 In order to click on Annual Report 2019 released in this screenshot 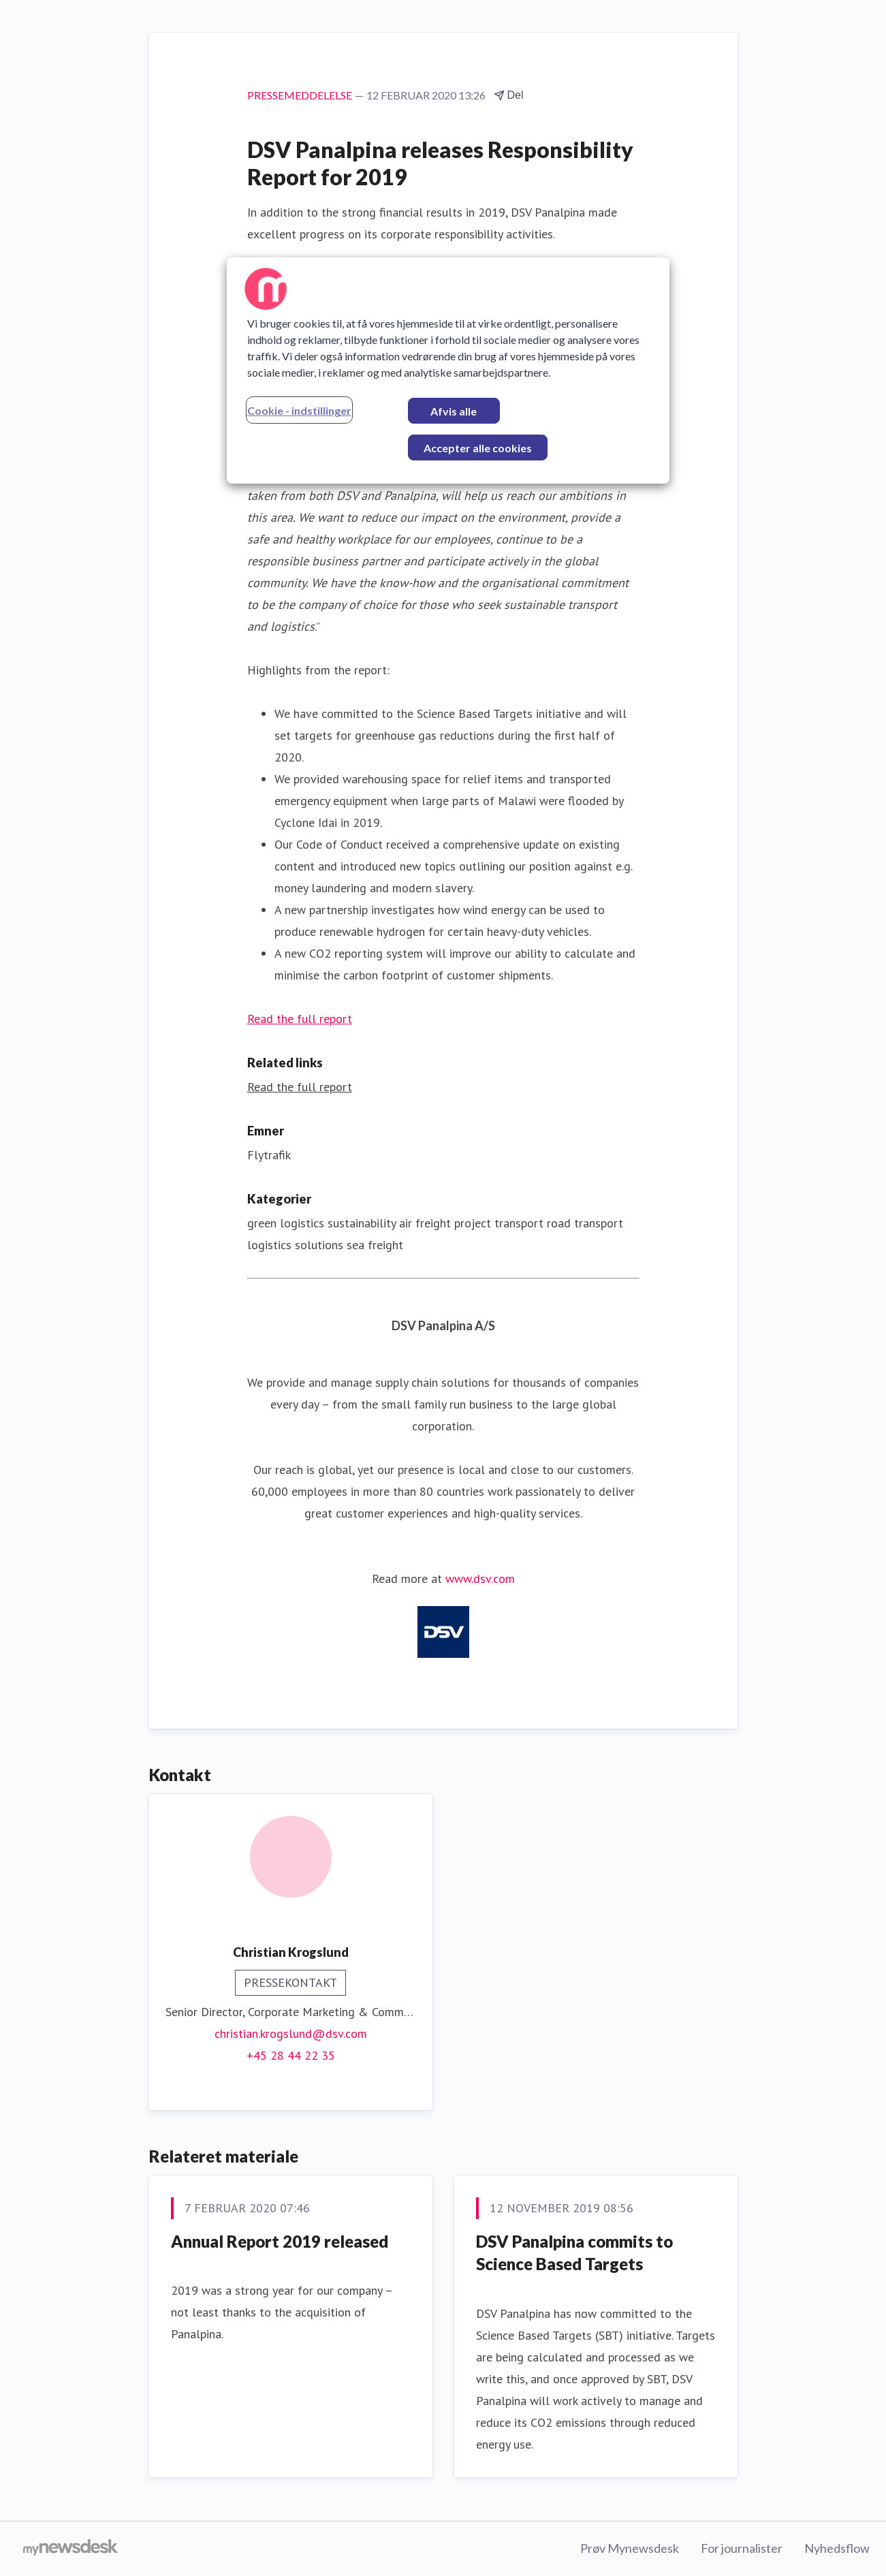, I will do `click(279, 2241)`.